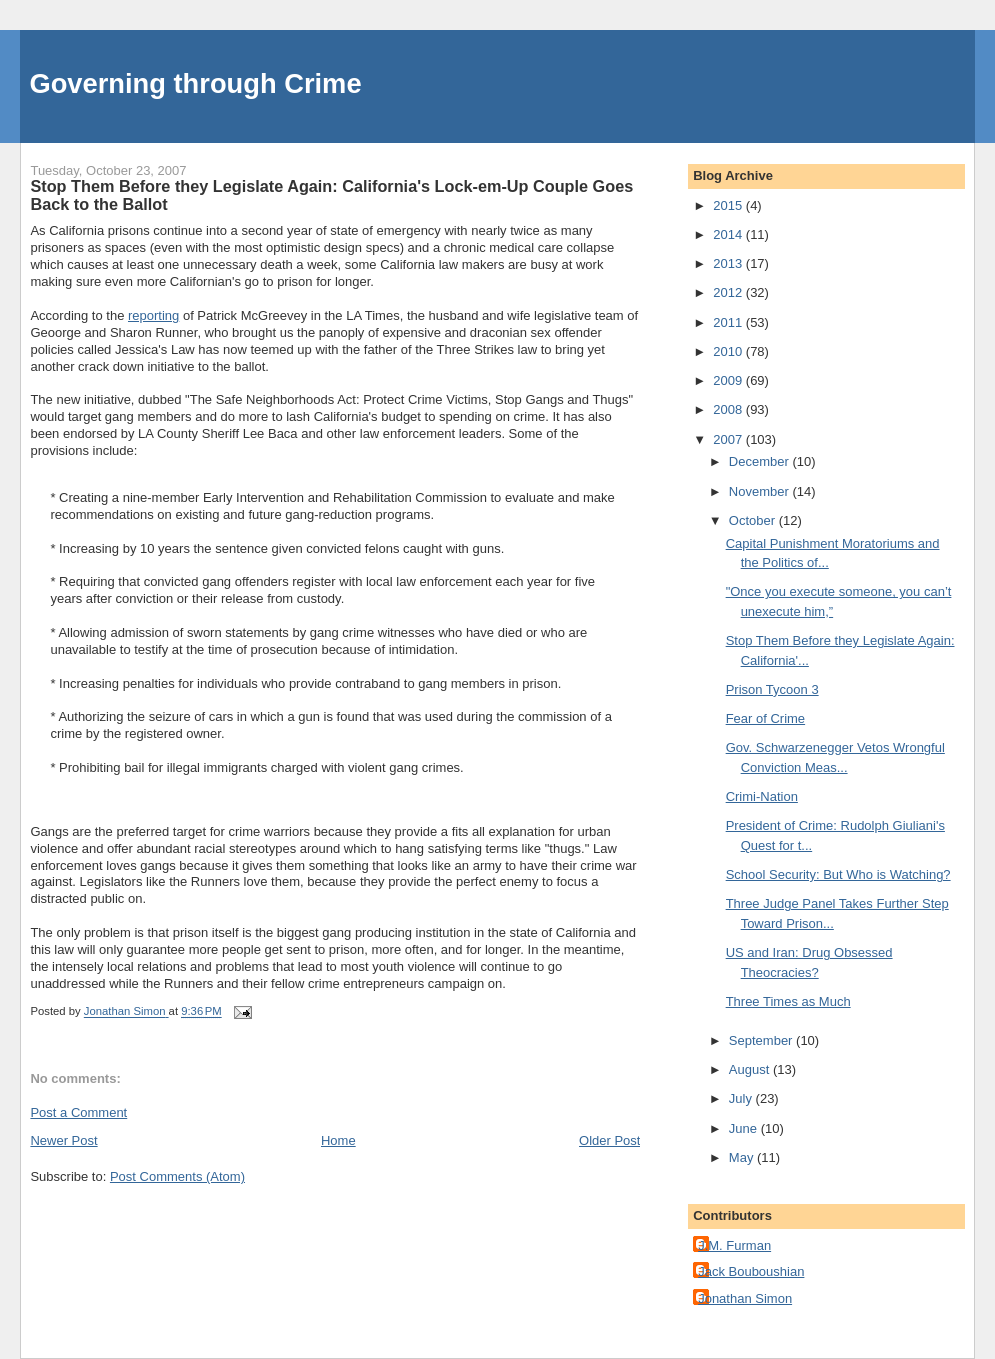 The width and height of the screenshot is (995, 1359). Describe the element at coordinates (772, 689) in the screenshot. I see `Prison Tycoon 3` at that location.